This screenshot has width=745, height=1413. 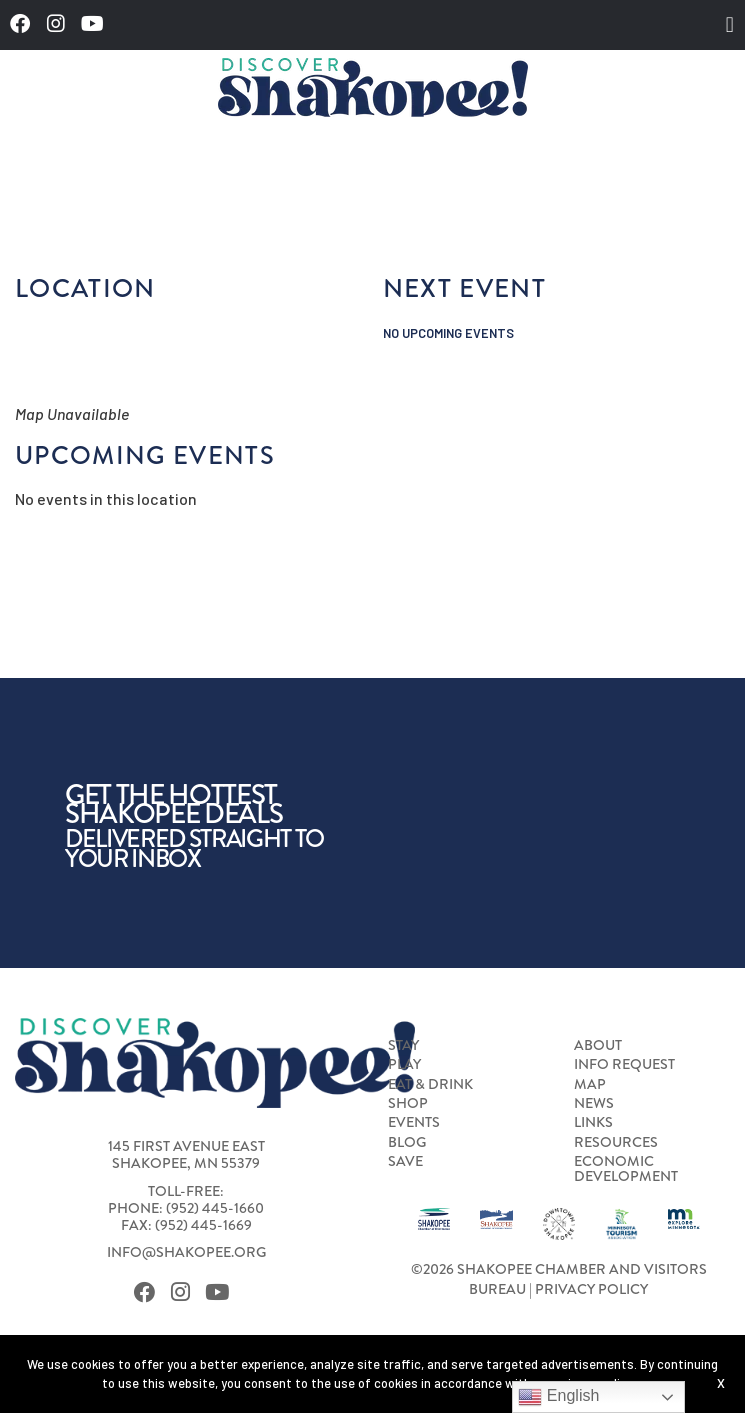 What do you see at coordinates (403, 1045) in the screenshot?
I see `Stay` at bounding box center [403, 1045].